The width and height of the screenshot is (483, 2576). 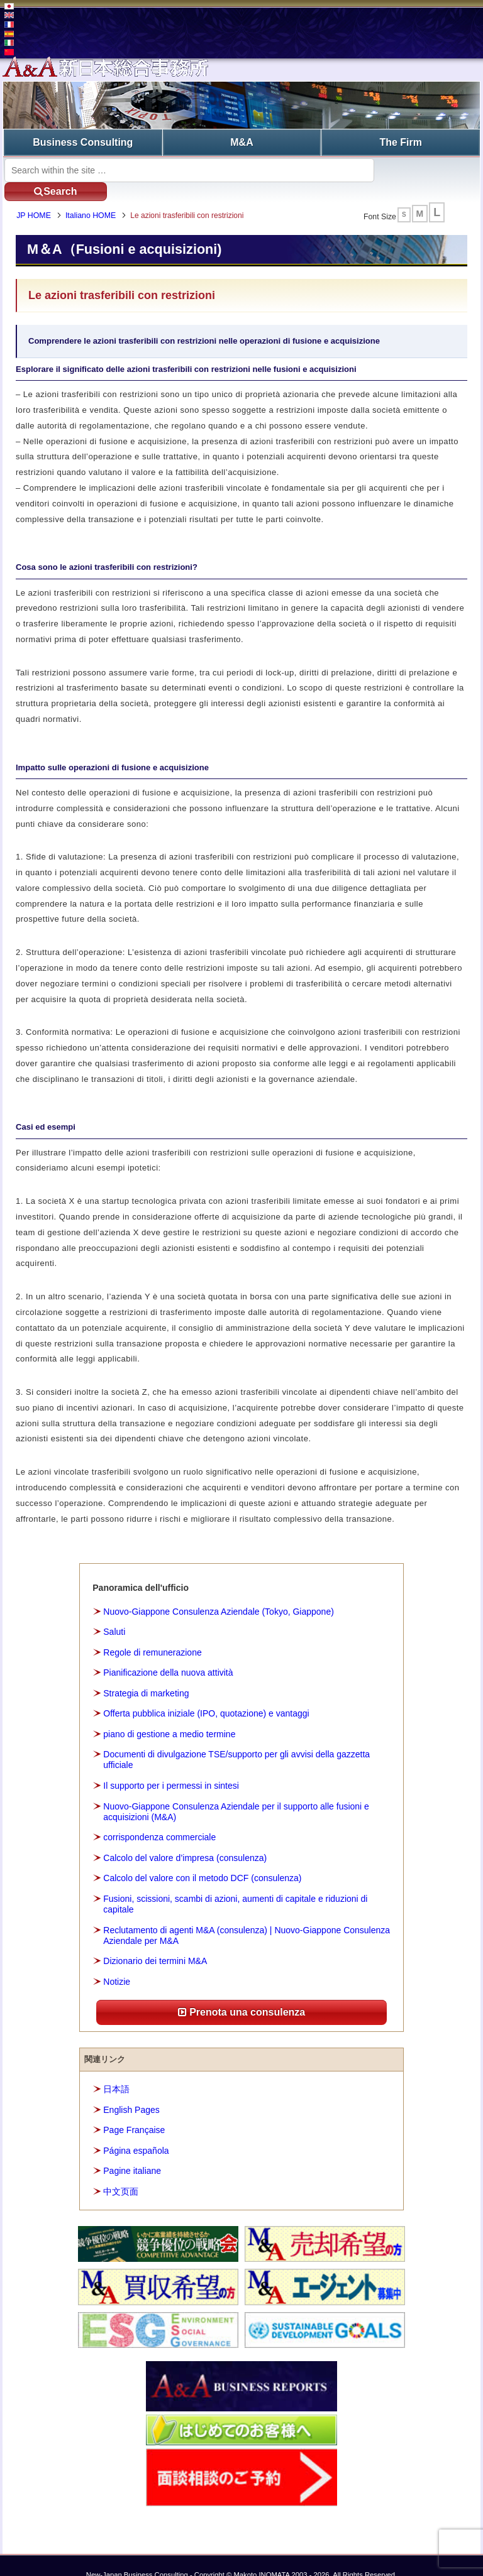 I want to click on Dizionario dei termini M&A, so click(x=155, y=1942).